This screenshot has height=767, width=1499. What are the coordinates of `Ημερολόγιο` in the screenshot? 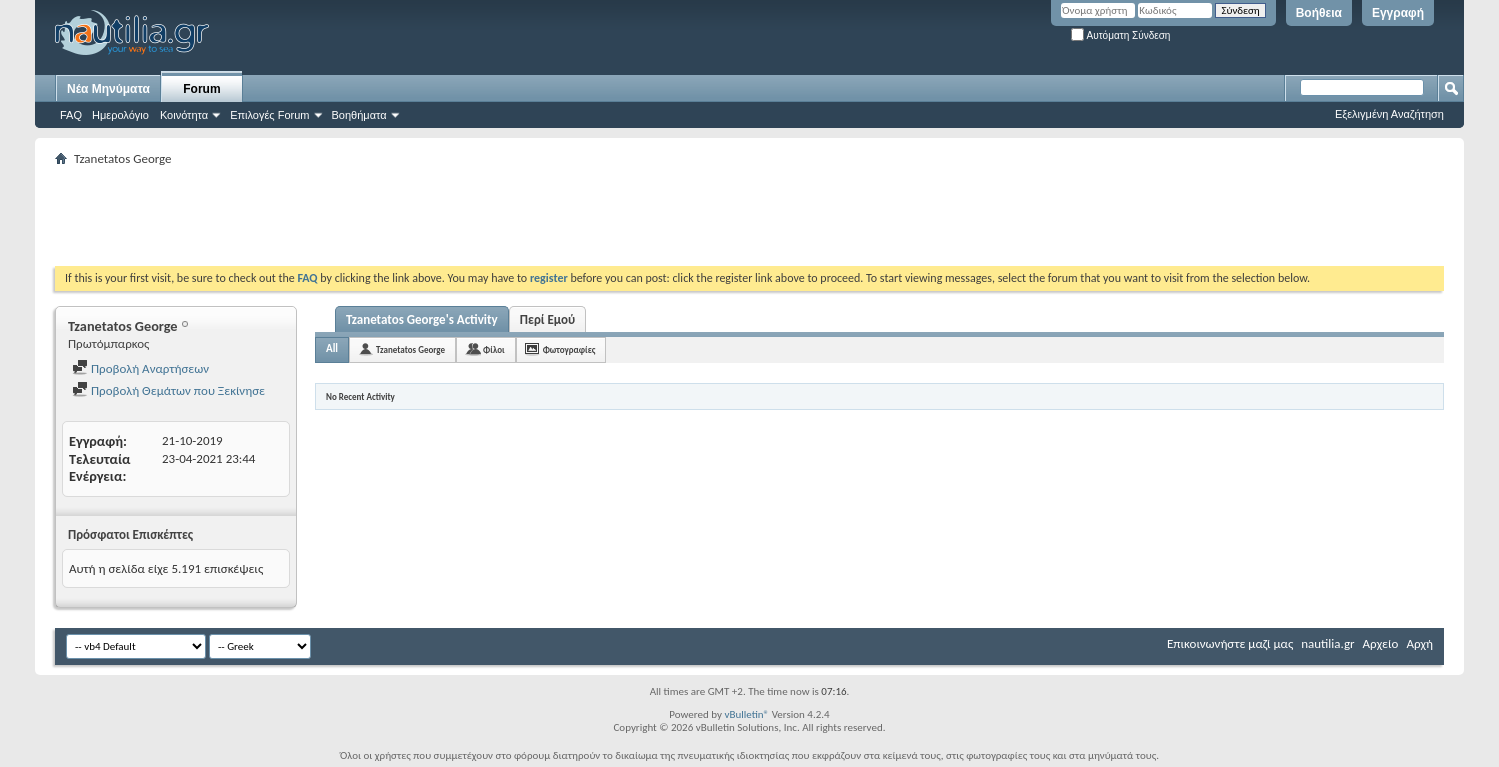 It's located at (120, 115).